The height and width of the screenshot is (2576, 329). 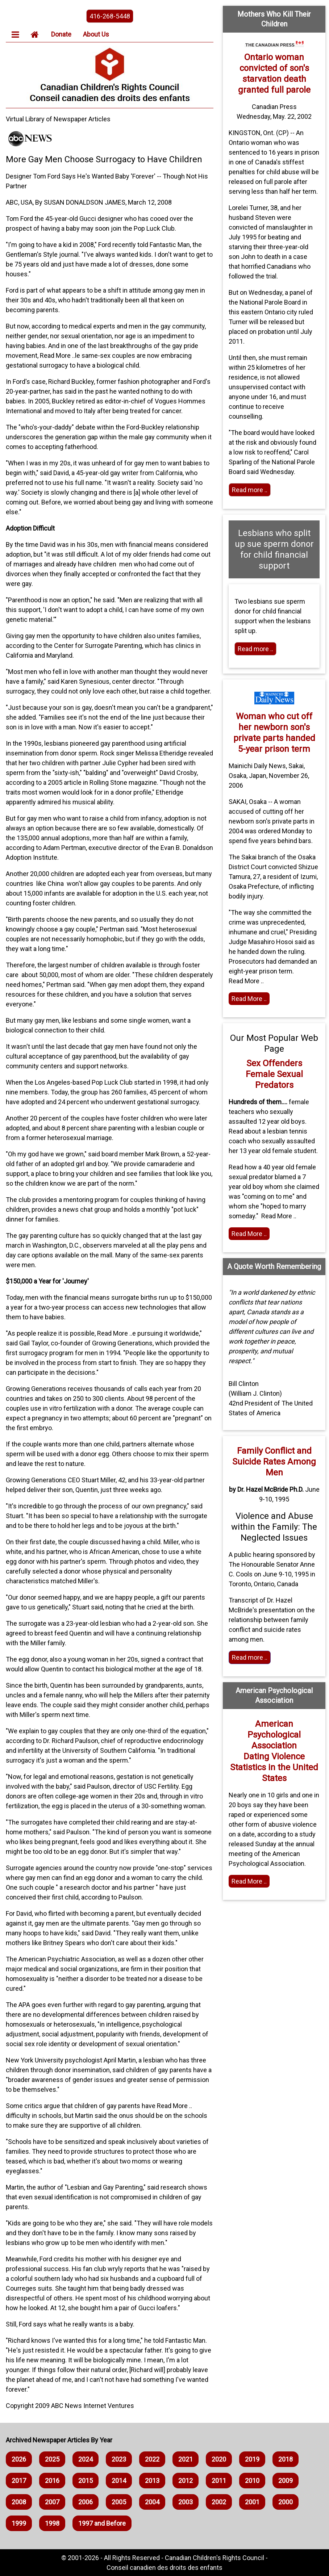 What do you see at coordinates (219, 2502) in the screenshot?
I see `2002` at bounding box center [219, 2502].